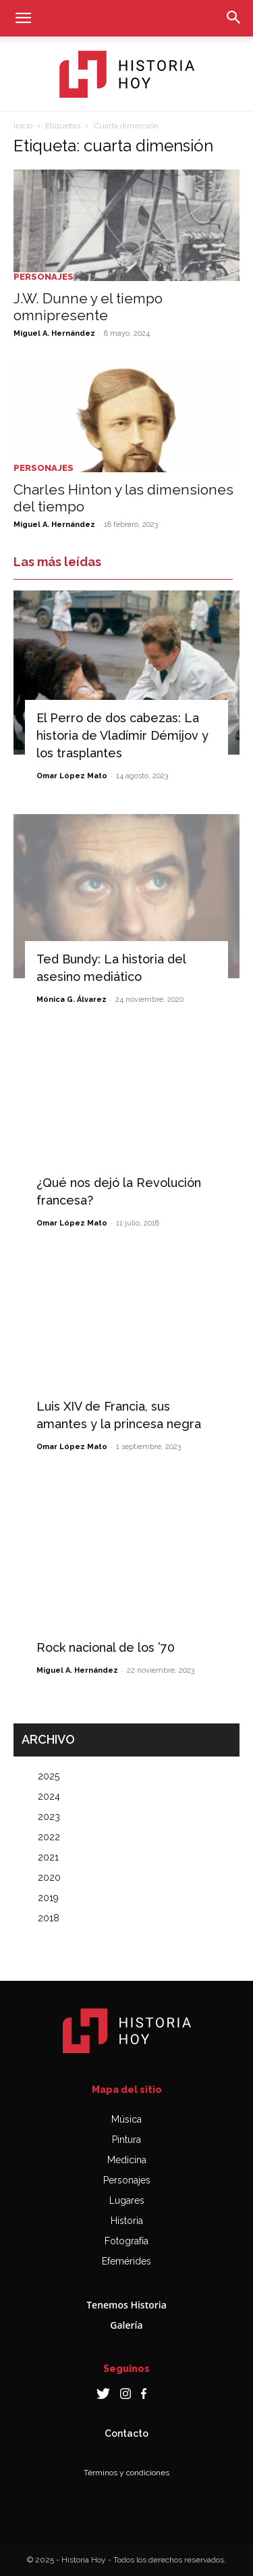 The height and width of the screenshot is (2576, 253). Describe the element at coordinates (126, 2325) in the screenshot. I see `Galería` at that location.